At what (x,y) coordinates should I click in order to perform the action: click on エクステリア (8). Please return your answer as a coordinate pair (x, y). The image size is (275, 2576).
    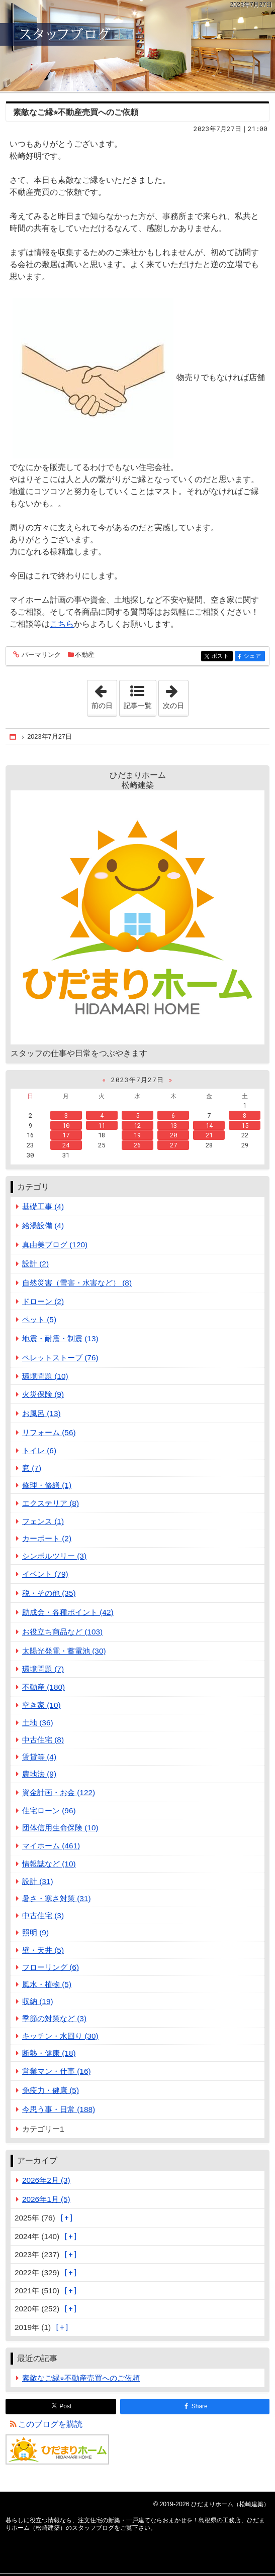
    Looking at the image, I should click on (50, 1503).